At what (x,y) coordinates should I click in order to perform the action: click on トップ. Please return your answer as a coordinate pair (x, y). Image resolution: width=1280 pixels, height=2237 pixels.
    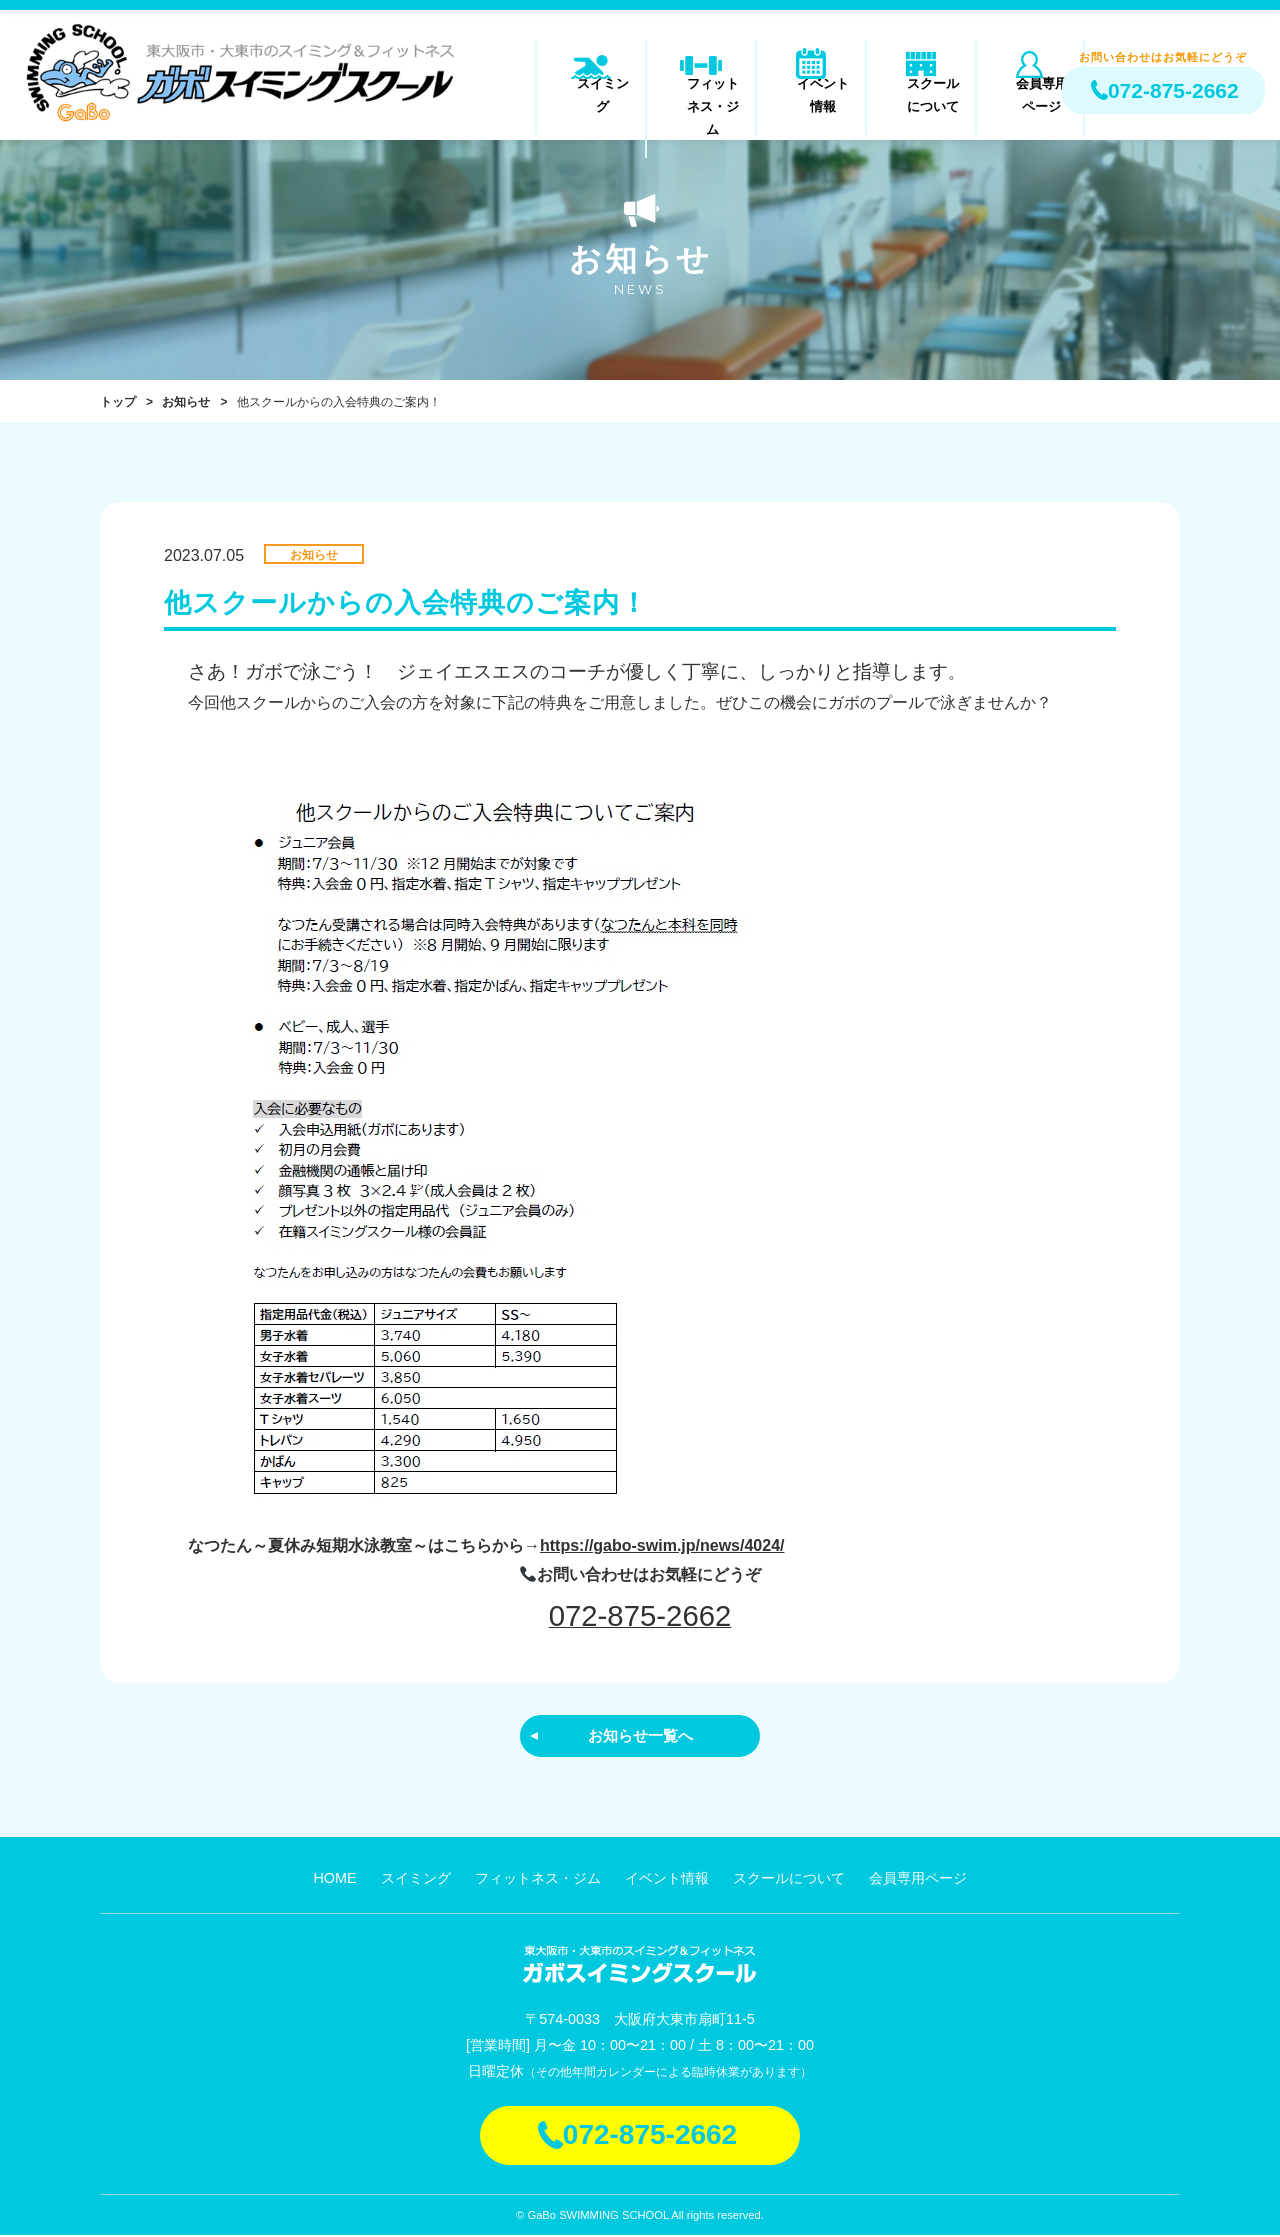
    Looking at the image, I should click on (118, 402).